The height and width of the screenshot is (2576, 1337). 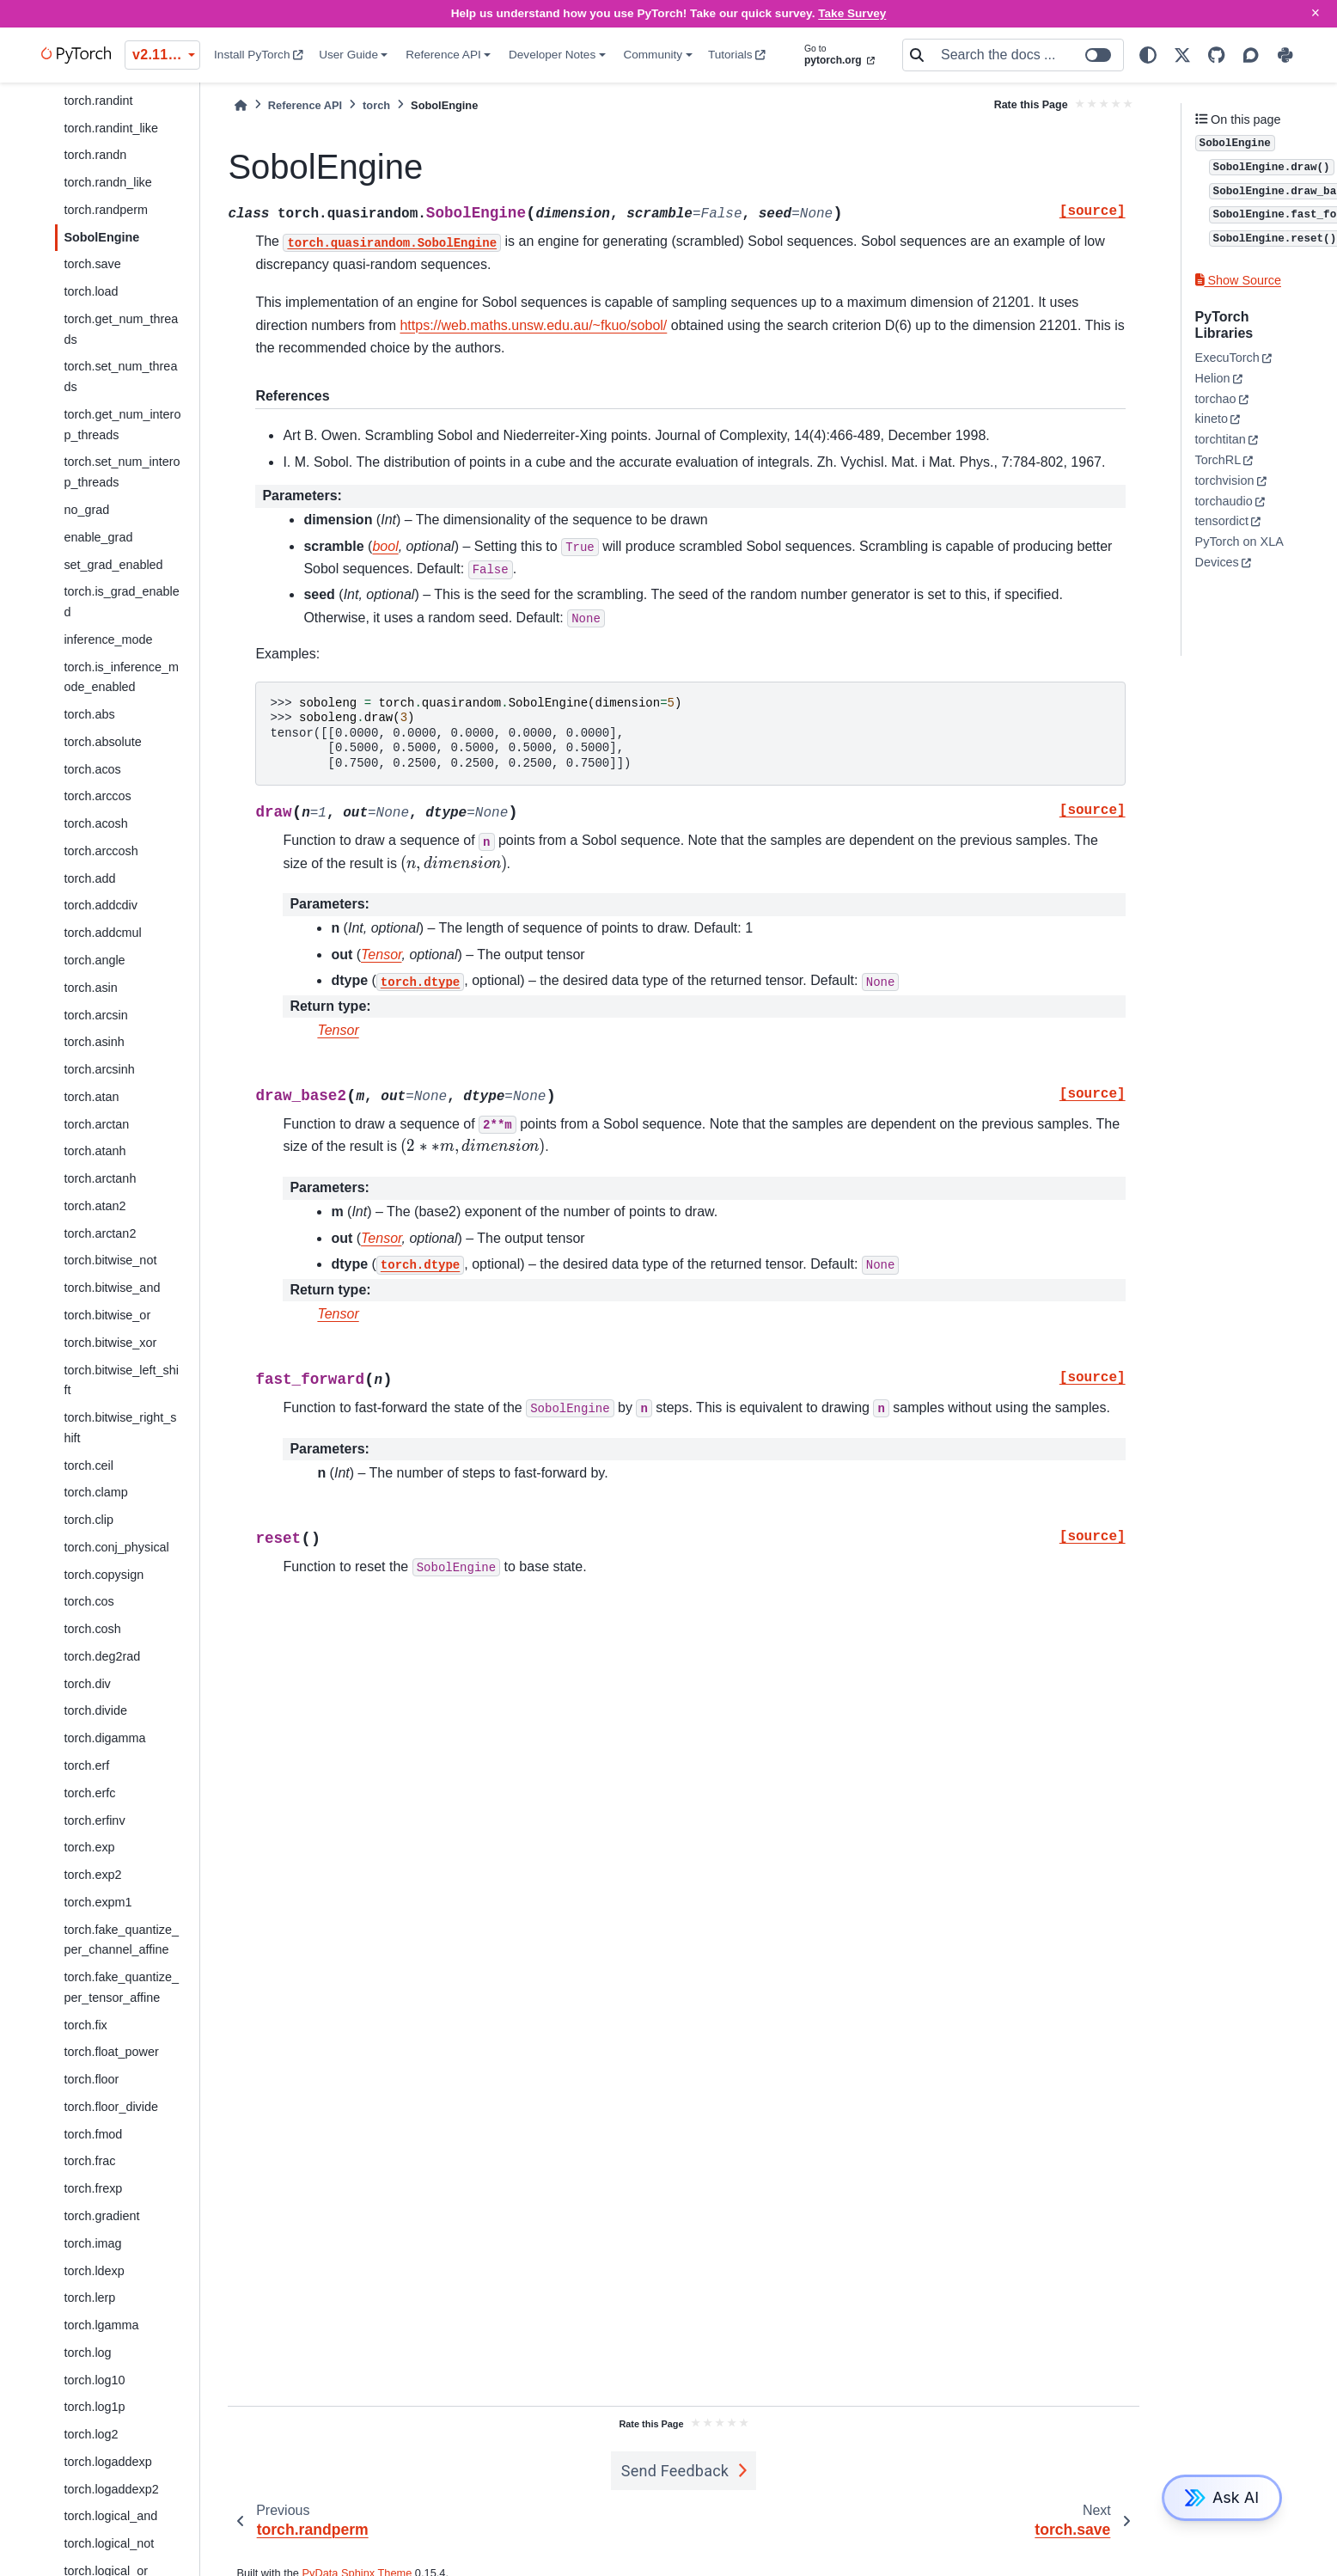 I want to click on torch.exp2, so click(x=92, y=1875).